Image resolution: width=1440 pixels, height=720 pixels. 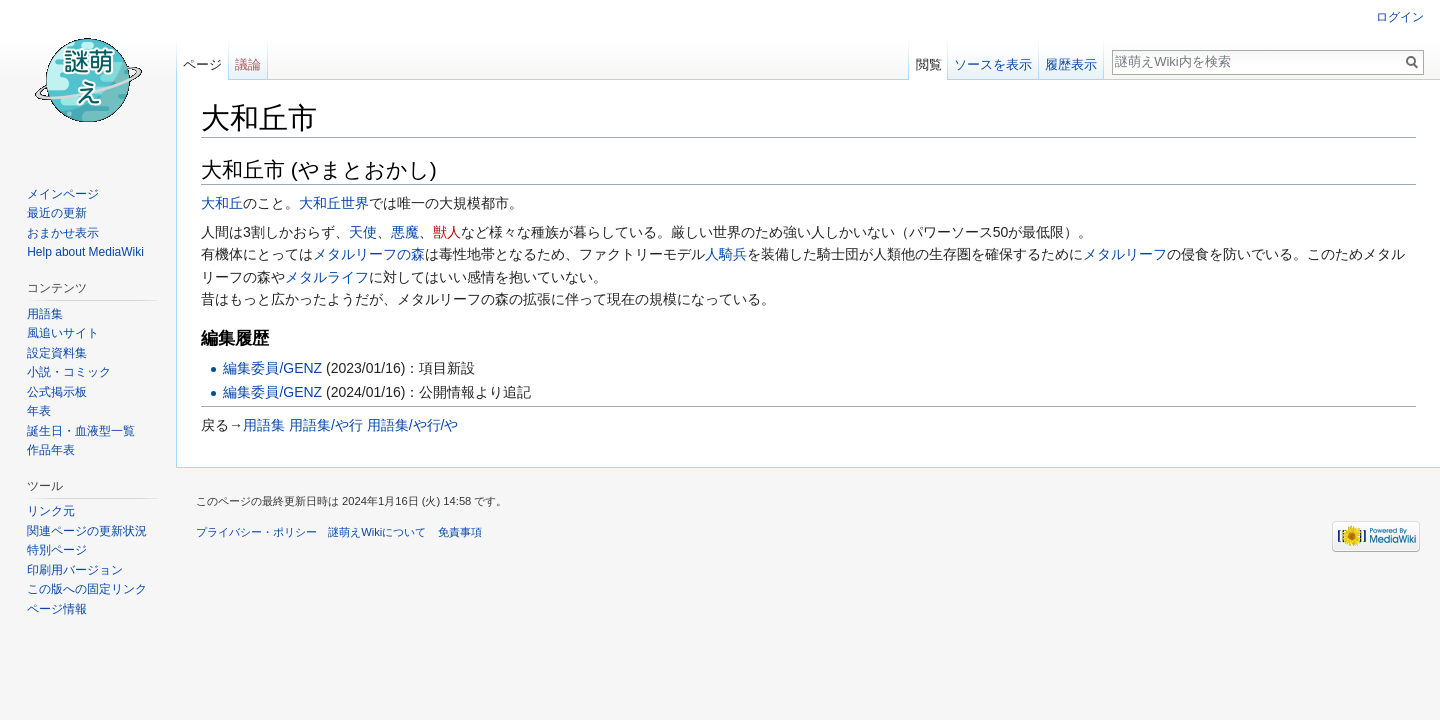 I want to click on 特別ページ, so click(x=57, y=550).